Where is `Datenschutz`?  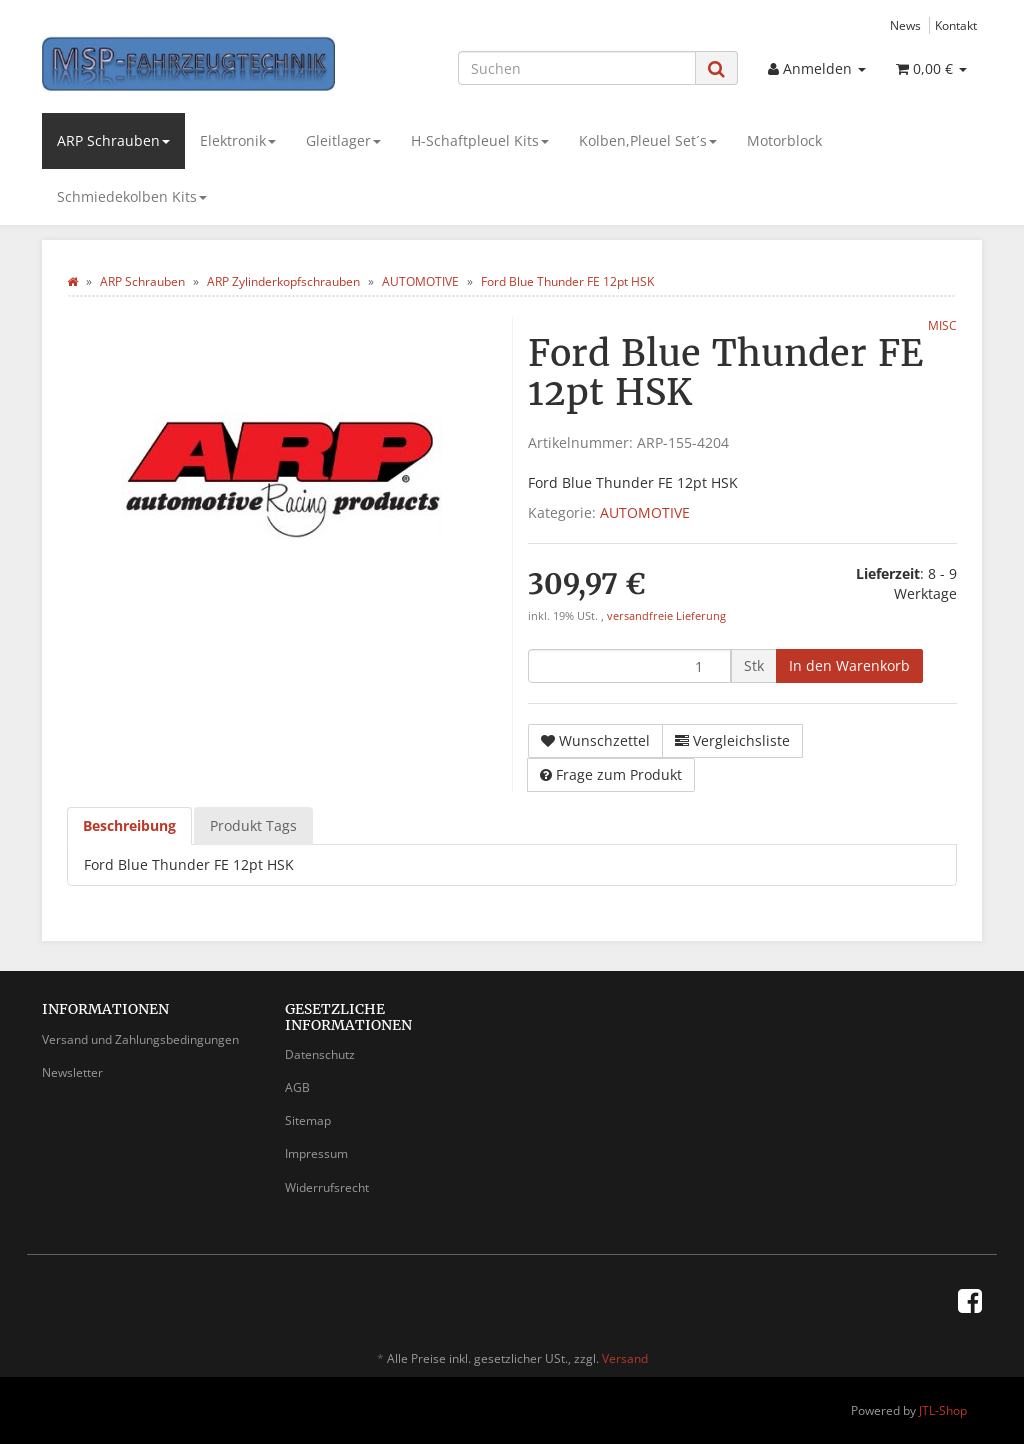
Datenschutz is located at coordinates (320, 1054).